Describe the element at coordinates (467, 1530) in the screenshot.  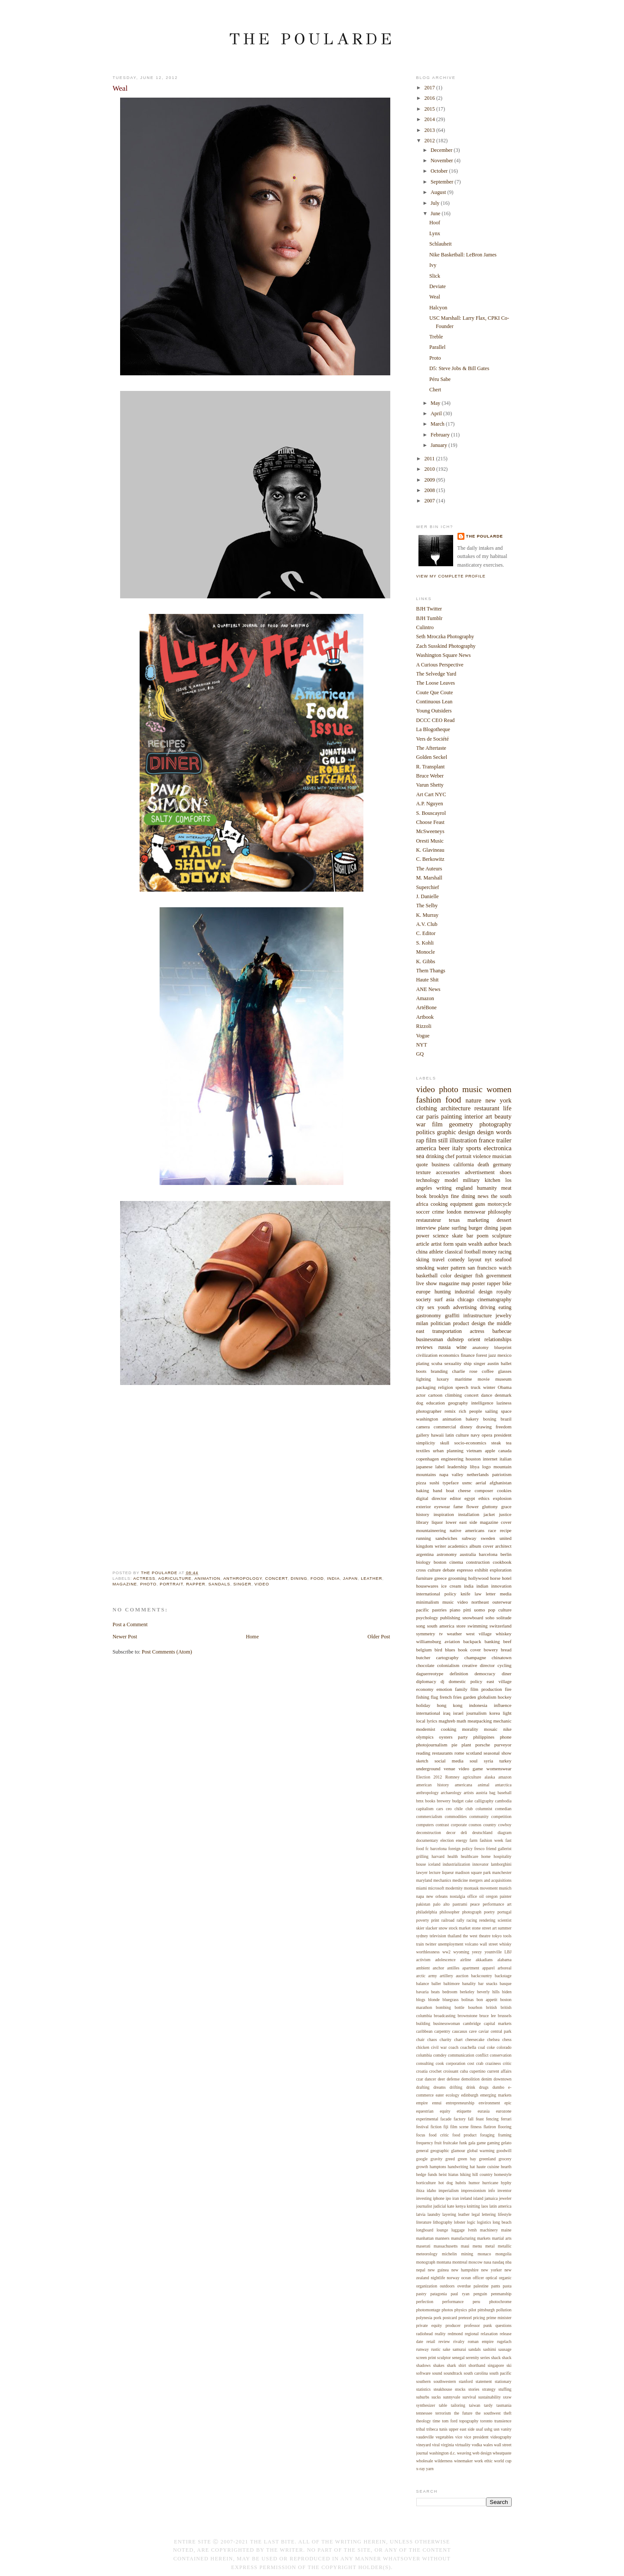
I see `native americans` at that location.